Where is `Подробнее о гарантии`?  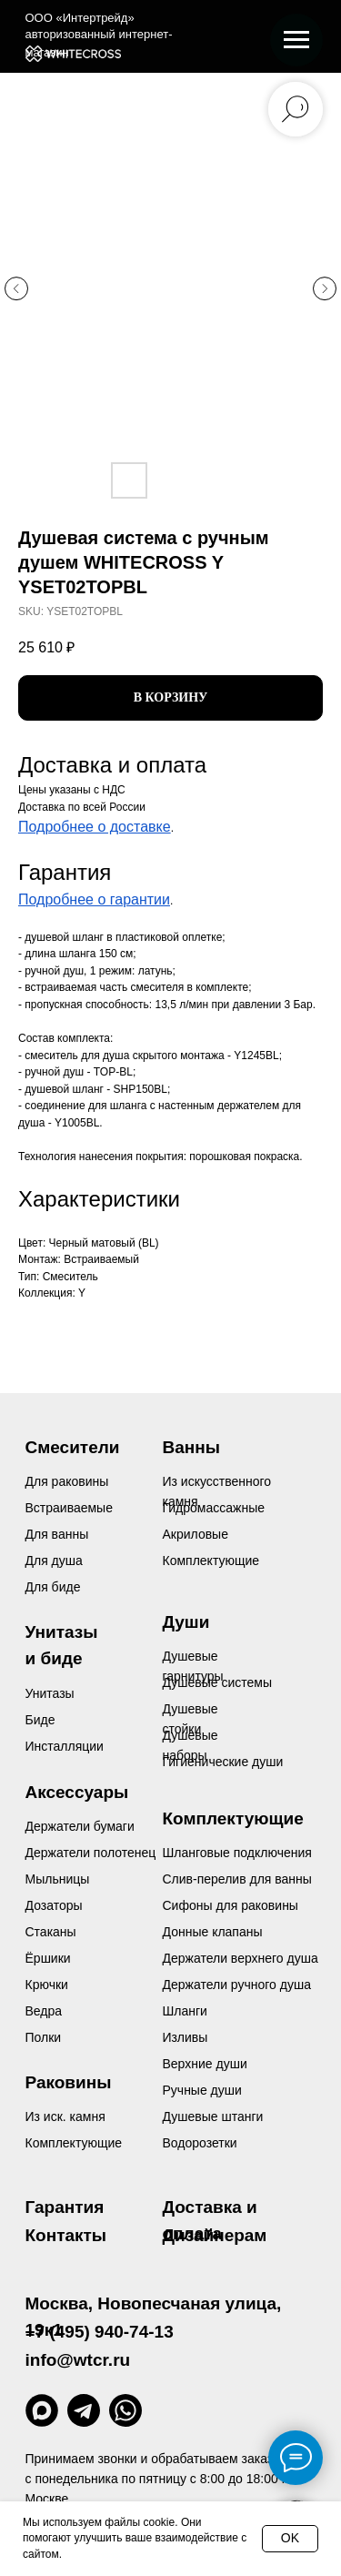
Подробнее о гарантии is located at coordinates (94, 899).